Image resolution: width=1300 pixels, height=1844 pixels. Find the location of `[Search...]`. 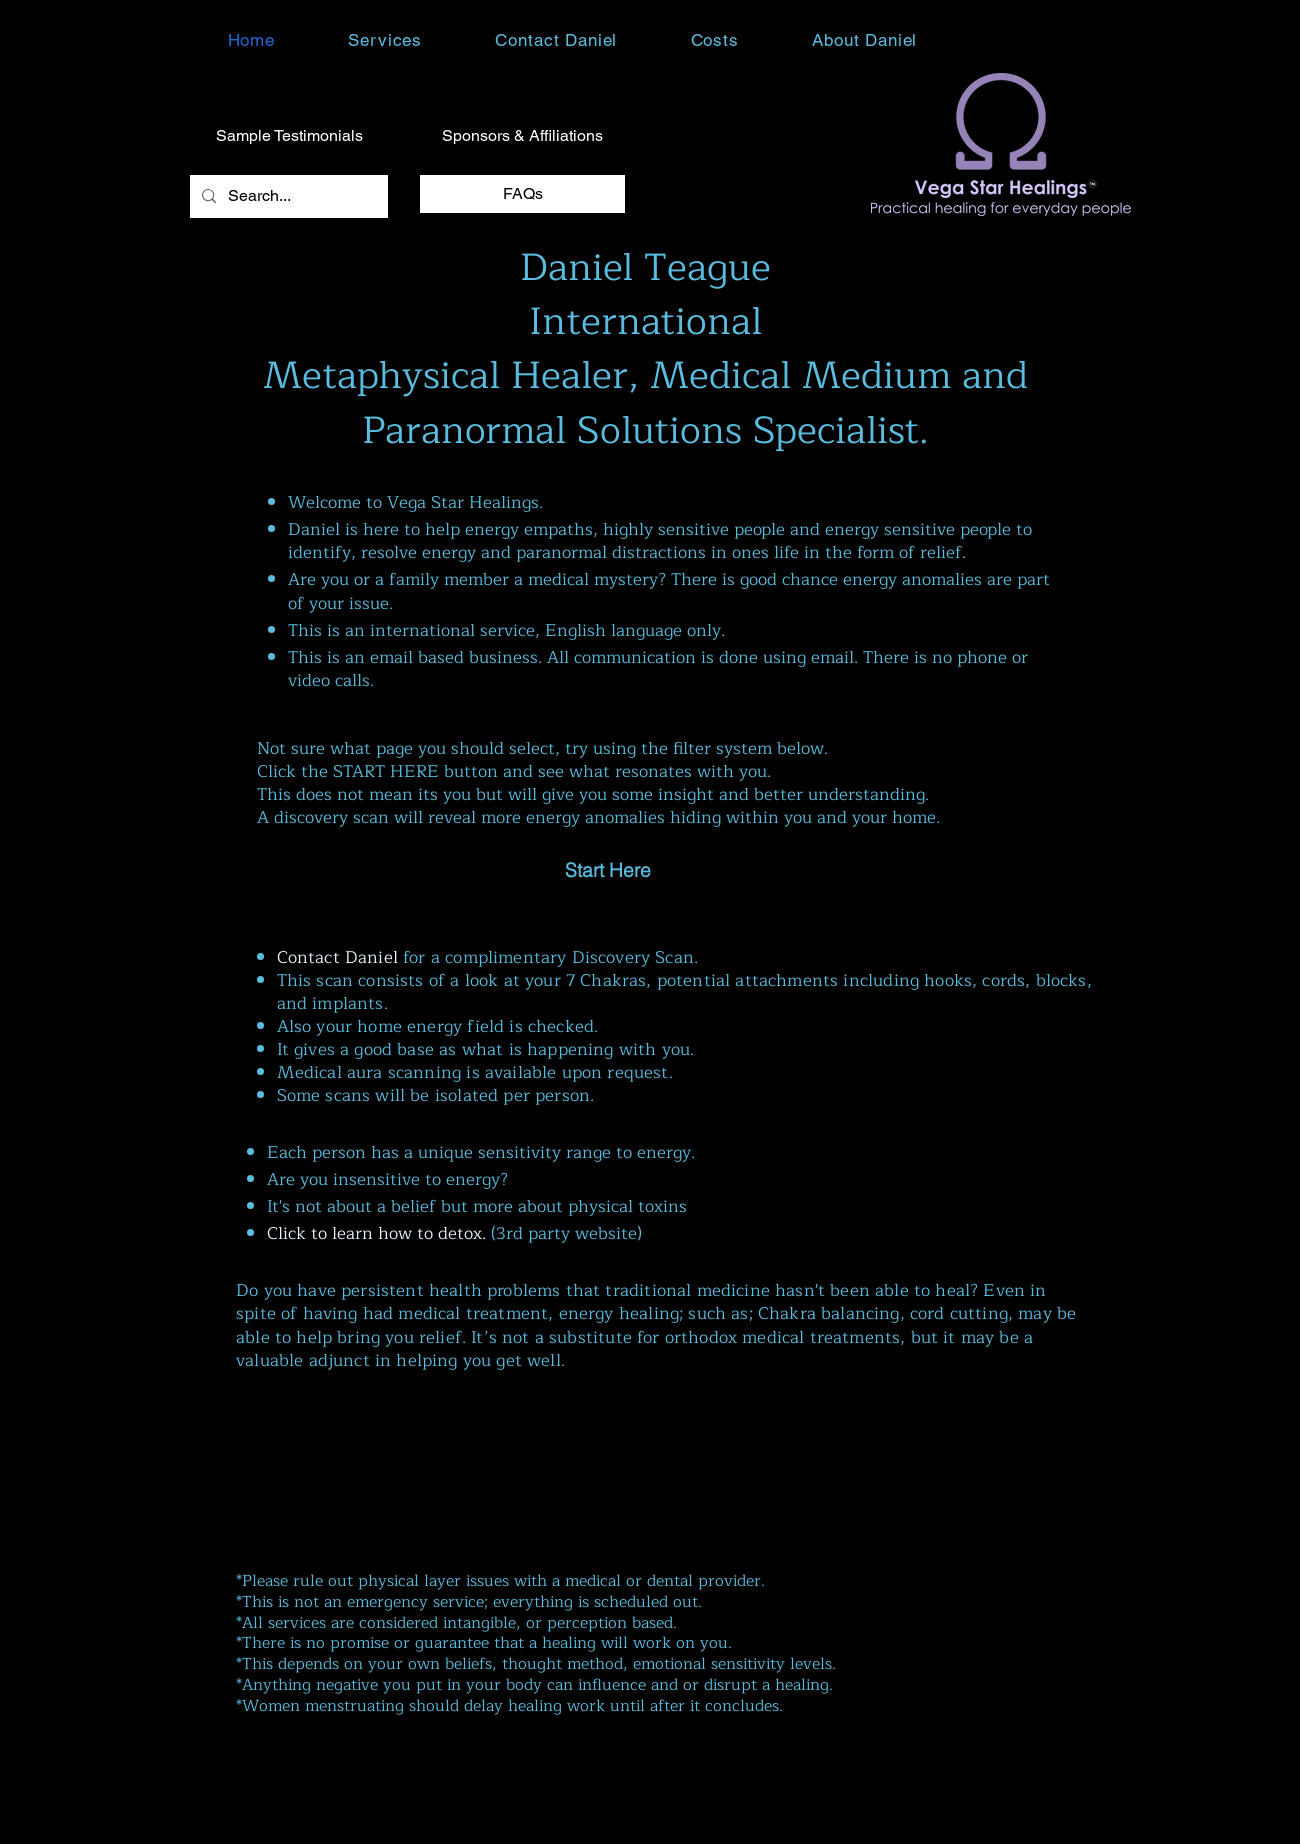

[Search...] is located at coordinates (287, 196).